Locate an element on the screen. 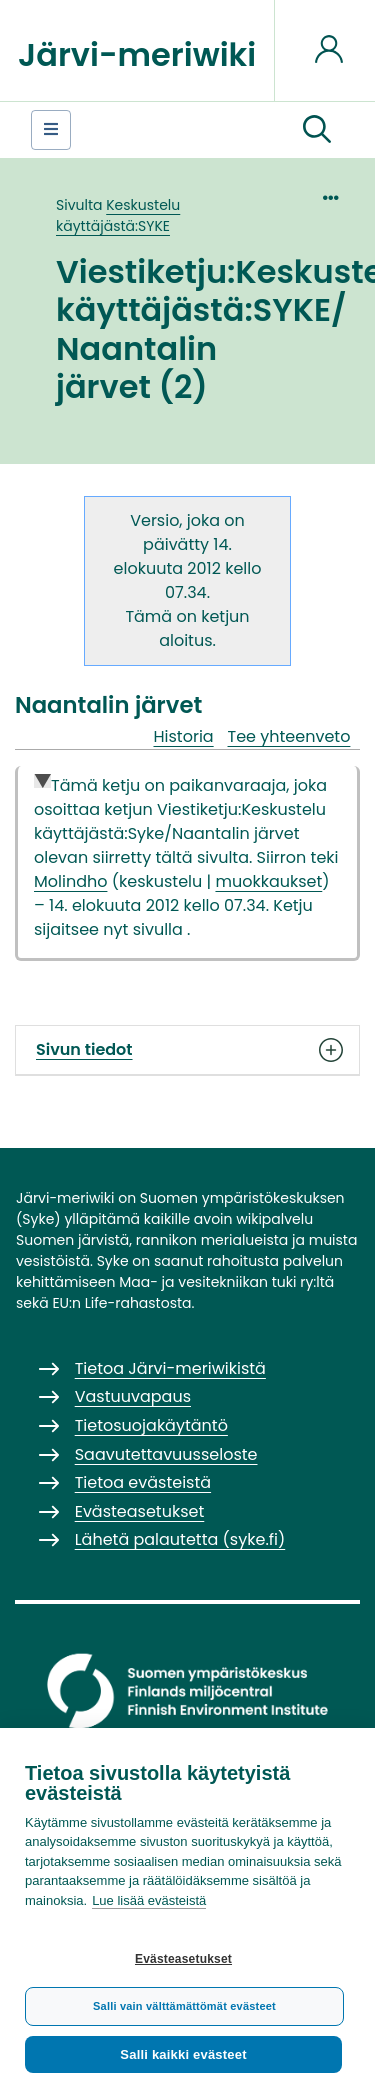 The image size is (375, 2098). Keskustelu käyttäjästä:SYKE is located at coordinates (118, 215).